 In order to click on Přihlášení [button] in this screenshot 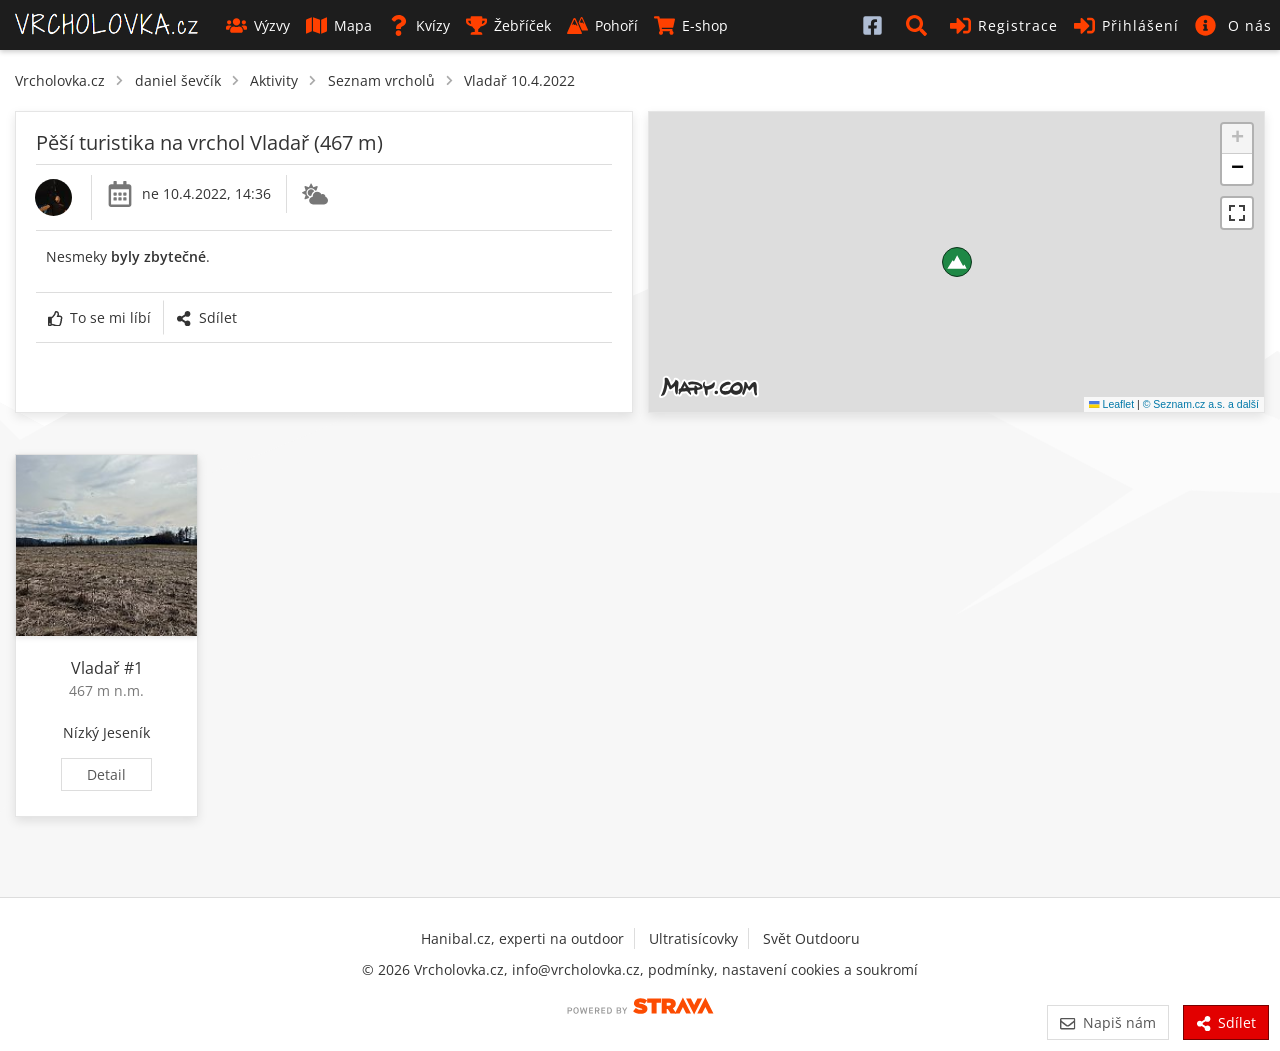, I will do `click(1126, 25)`.